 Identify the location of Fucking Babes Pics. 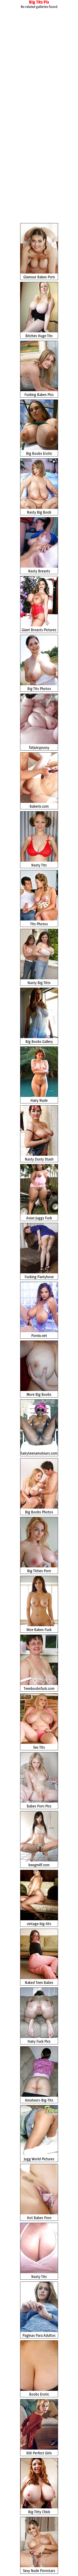
(39, 369).